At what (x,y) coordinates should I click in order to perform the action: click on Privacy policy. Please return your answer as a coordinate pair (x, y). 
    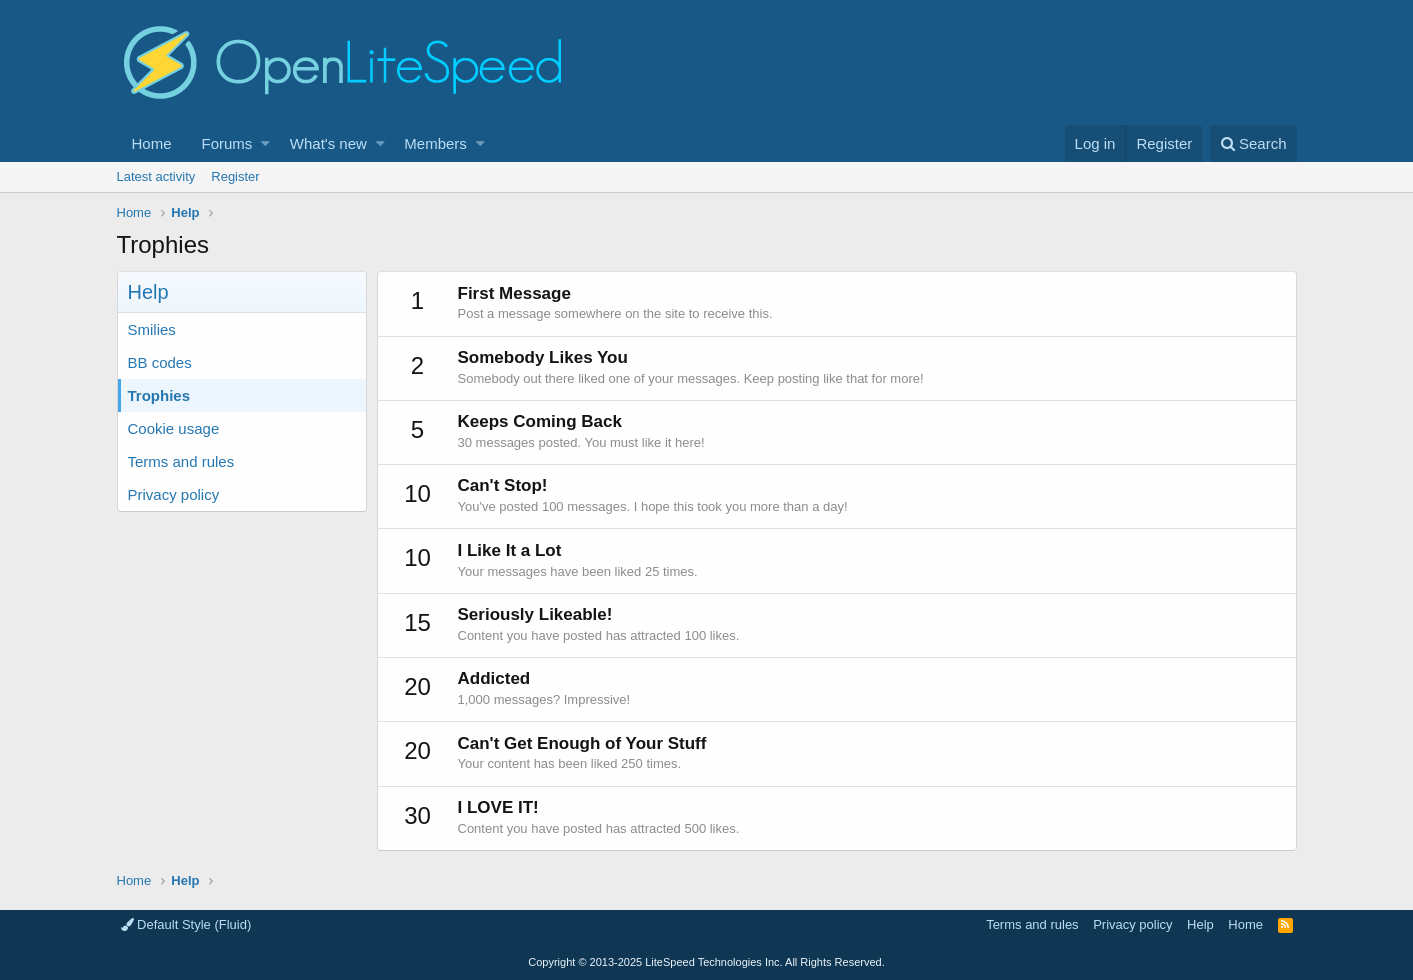
    Looking at the image, I should click on (174, 494).